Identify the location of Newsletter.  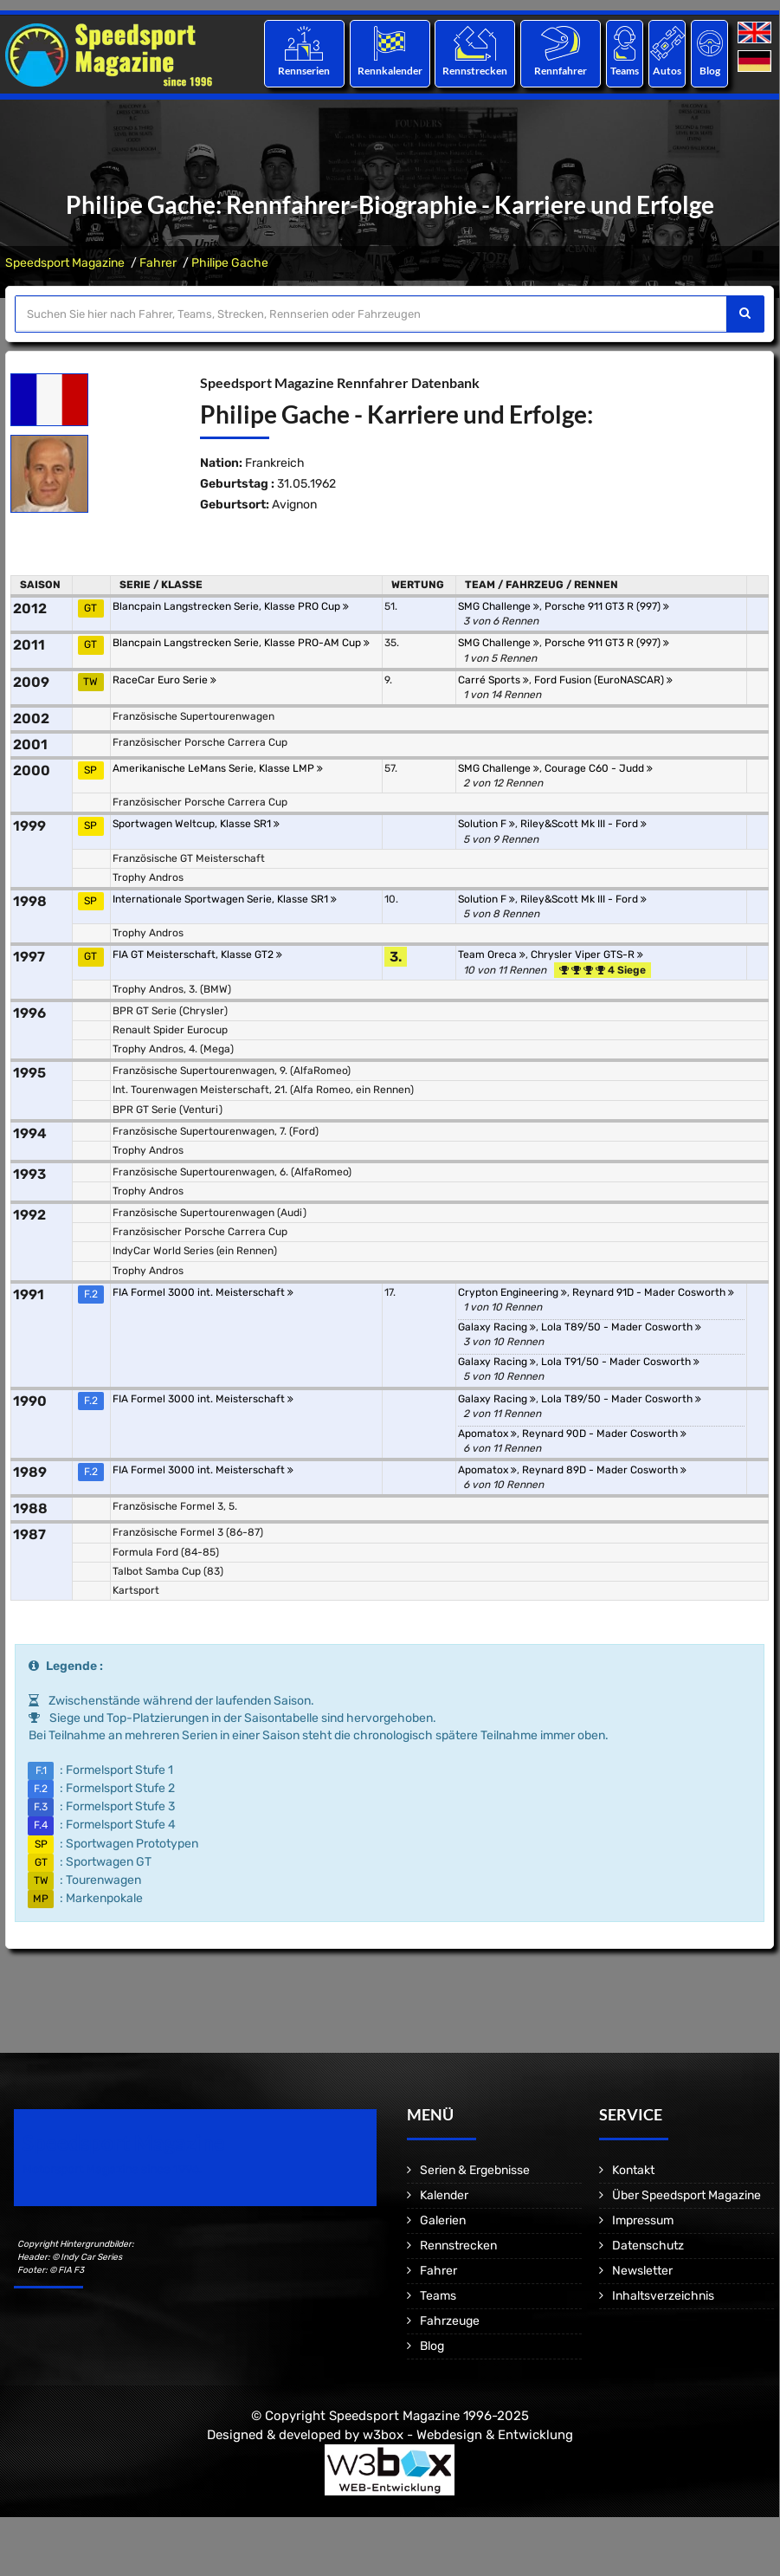
(642, 2270).